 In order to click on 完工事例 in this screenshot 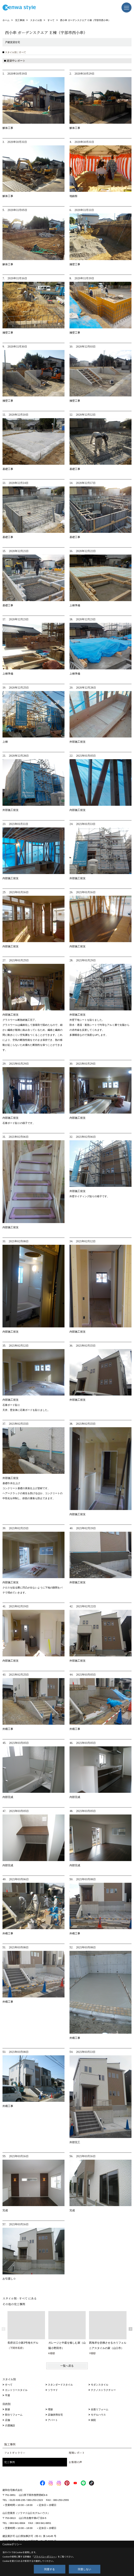, I will do `click(9, 2462)`.